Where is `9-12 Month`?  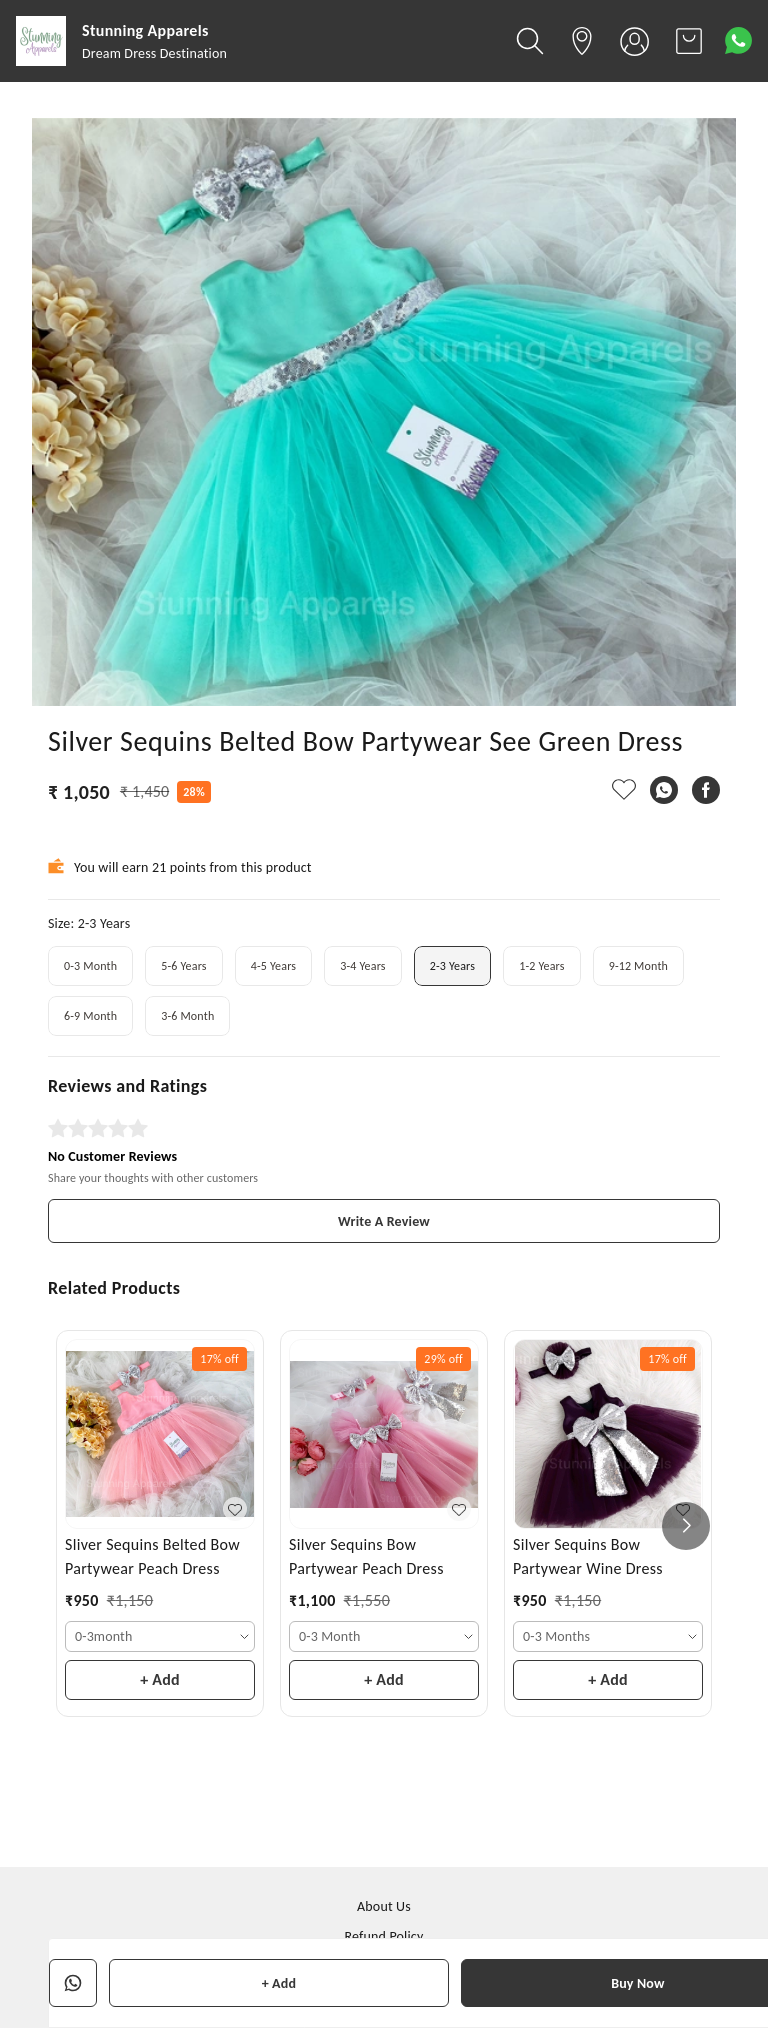 9-12 Month is located at coordinates (638, 966).